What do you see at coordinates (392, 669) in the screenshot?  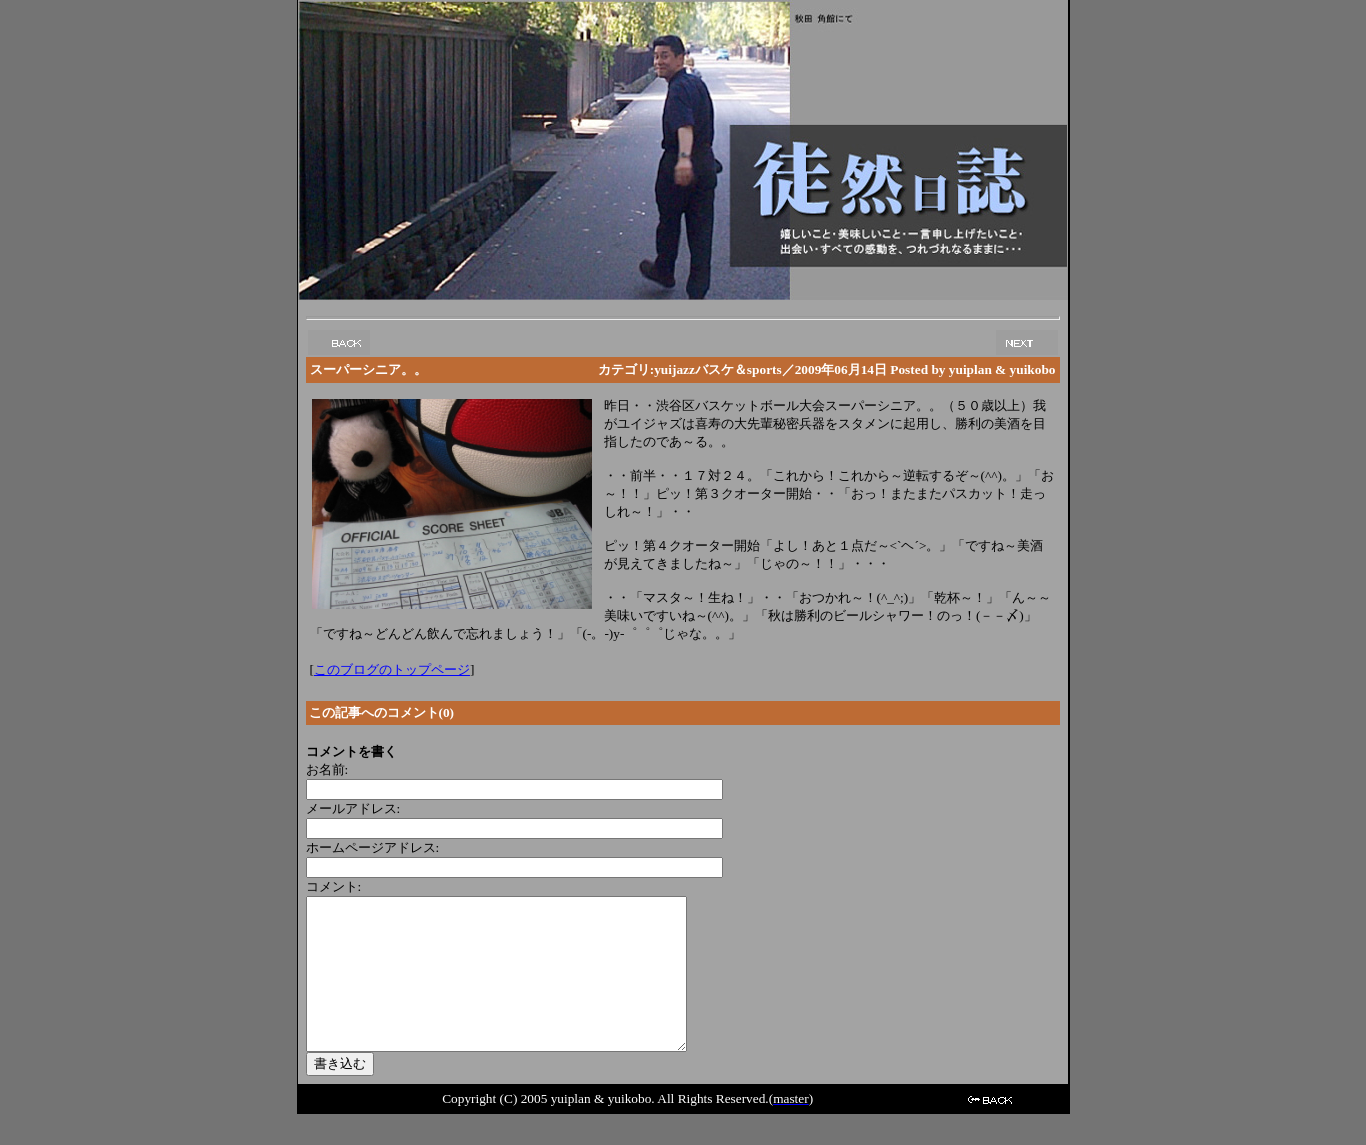 I see `このブログのトップページ` at bounding box center [392, 669].